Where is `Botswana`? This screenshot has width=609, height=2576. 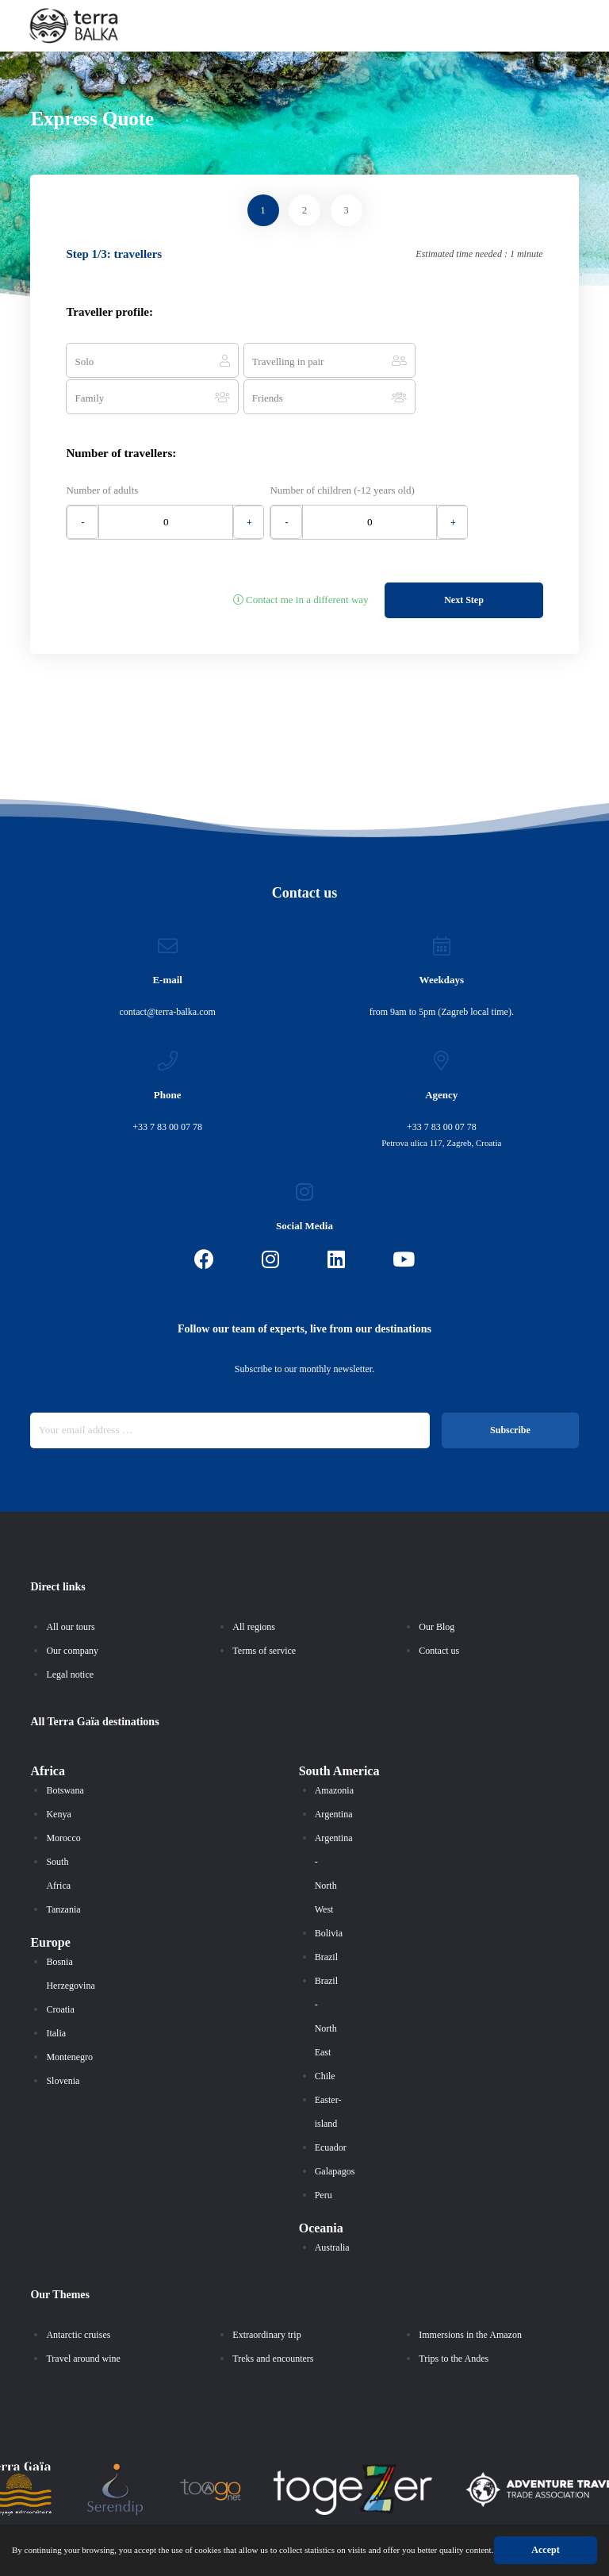
Botswana is located at coordinates (64, 1749).